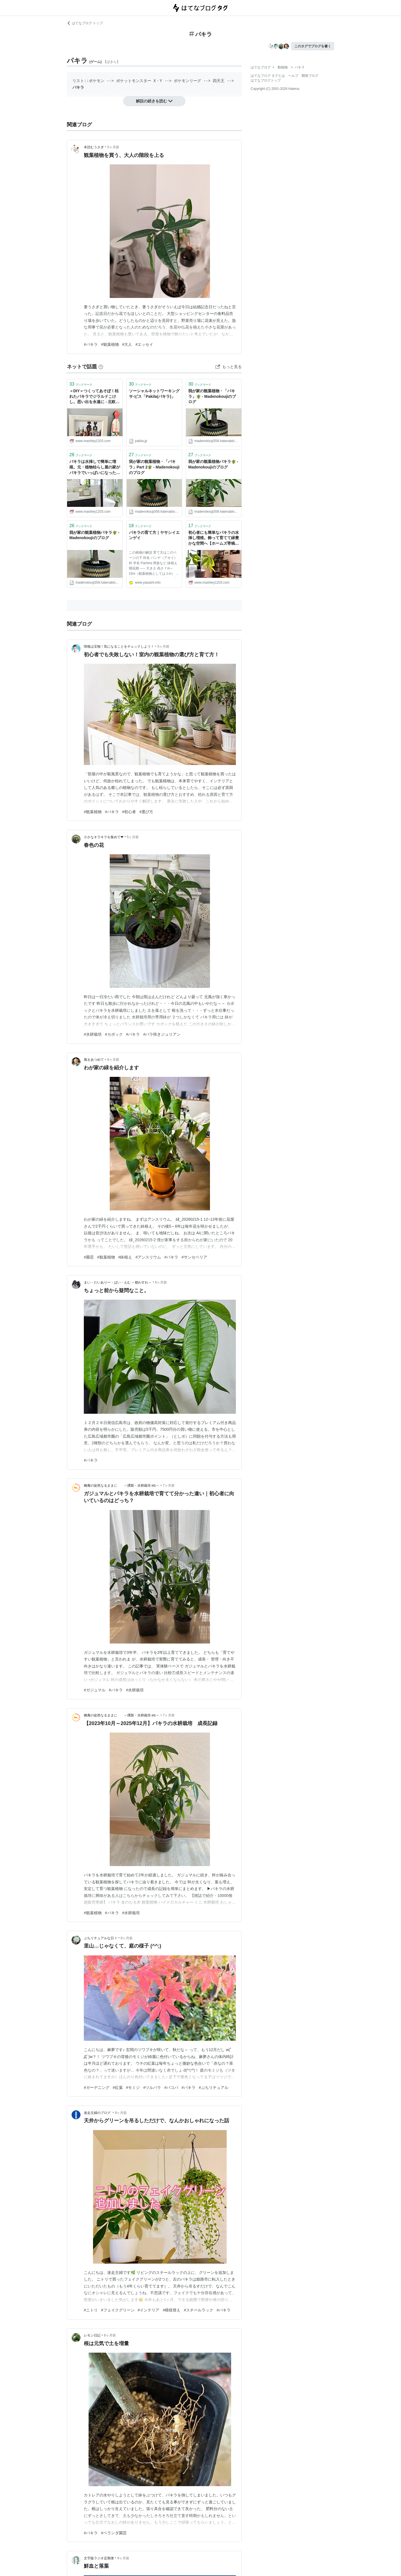 This screenshot has width=401, height=2576. Describe the element at coordinates (101, 366) in the screenshot. I see `[はてなブックマークとは]` at that location.